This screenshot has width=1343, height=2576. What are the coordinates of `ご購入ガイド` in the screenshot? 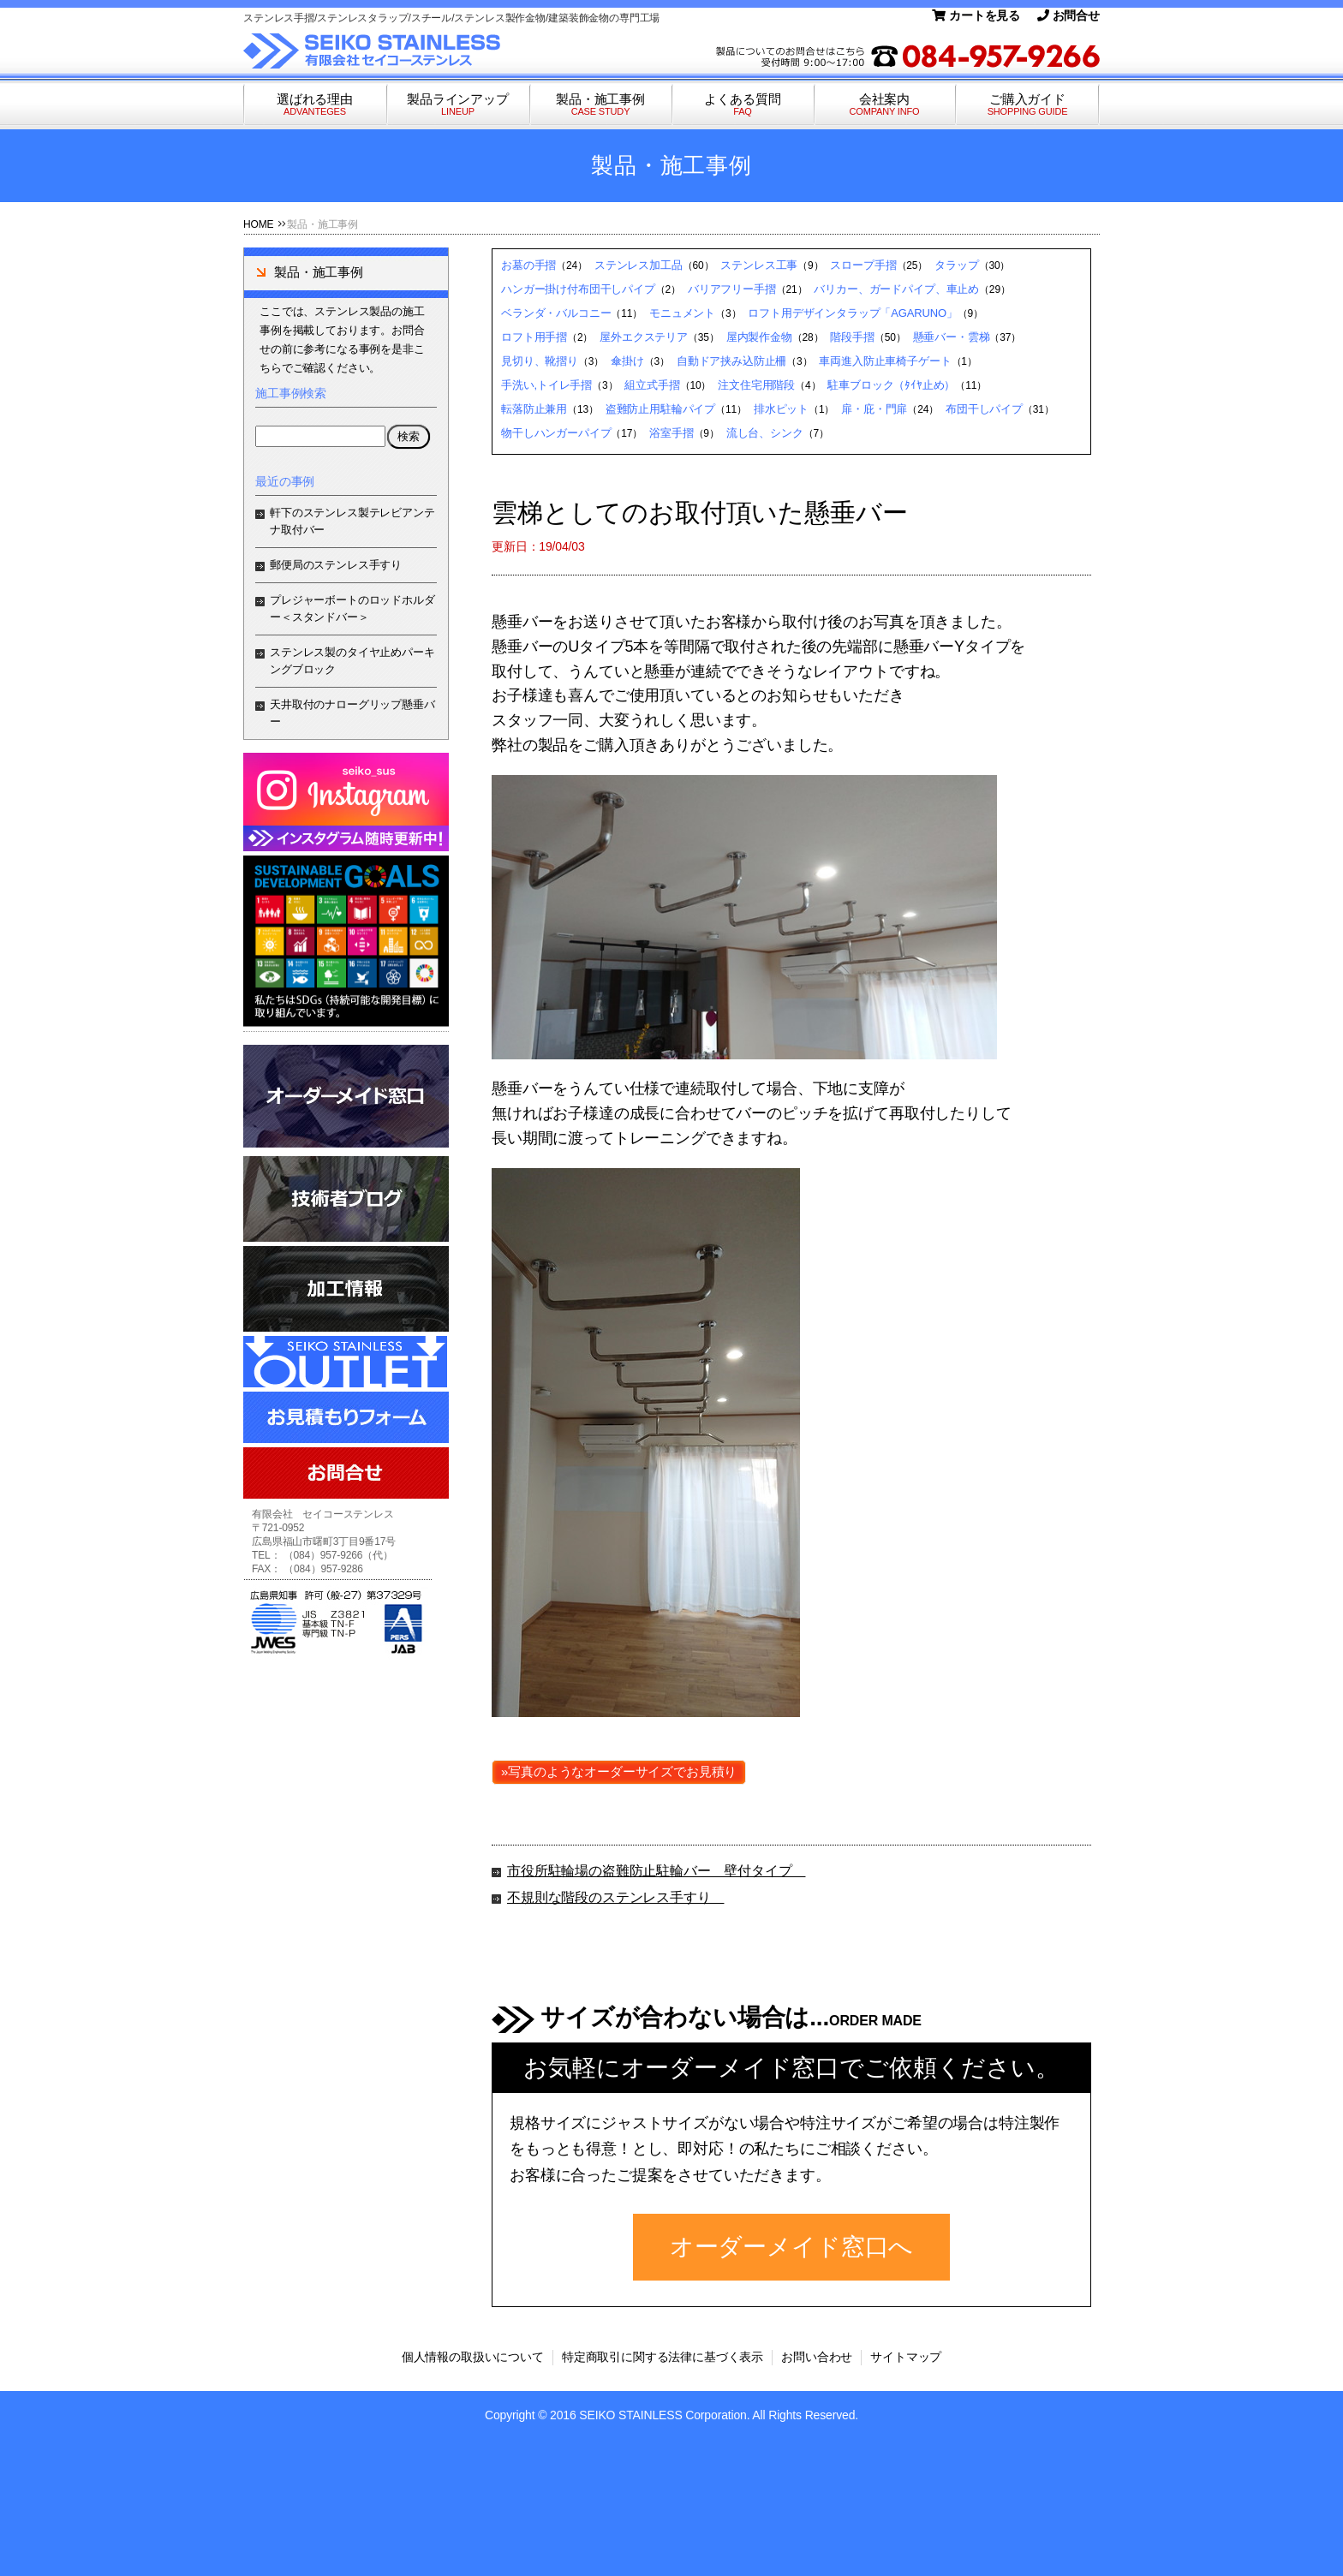 It's located at (1027, 105).